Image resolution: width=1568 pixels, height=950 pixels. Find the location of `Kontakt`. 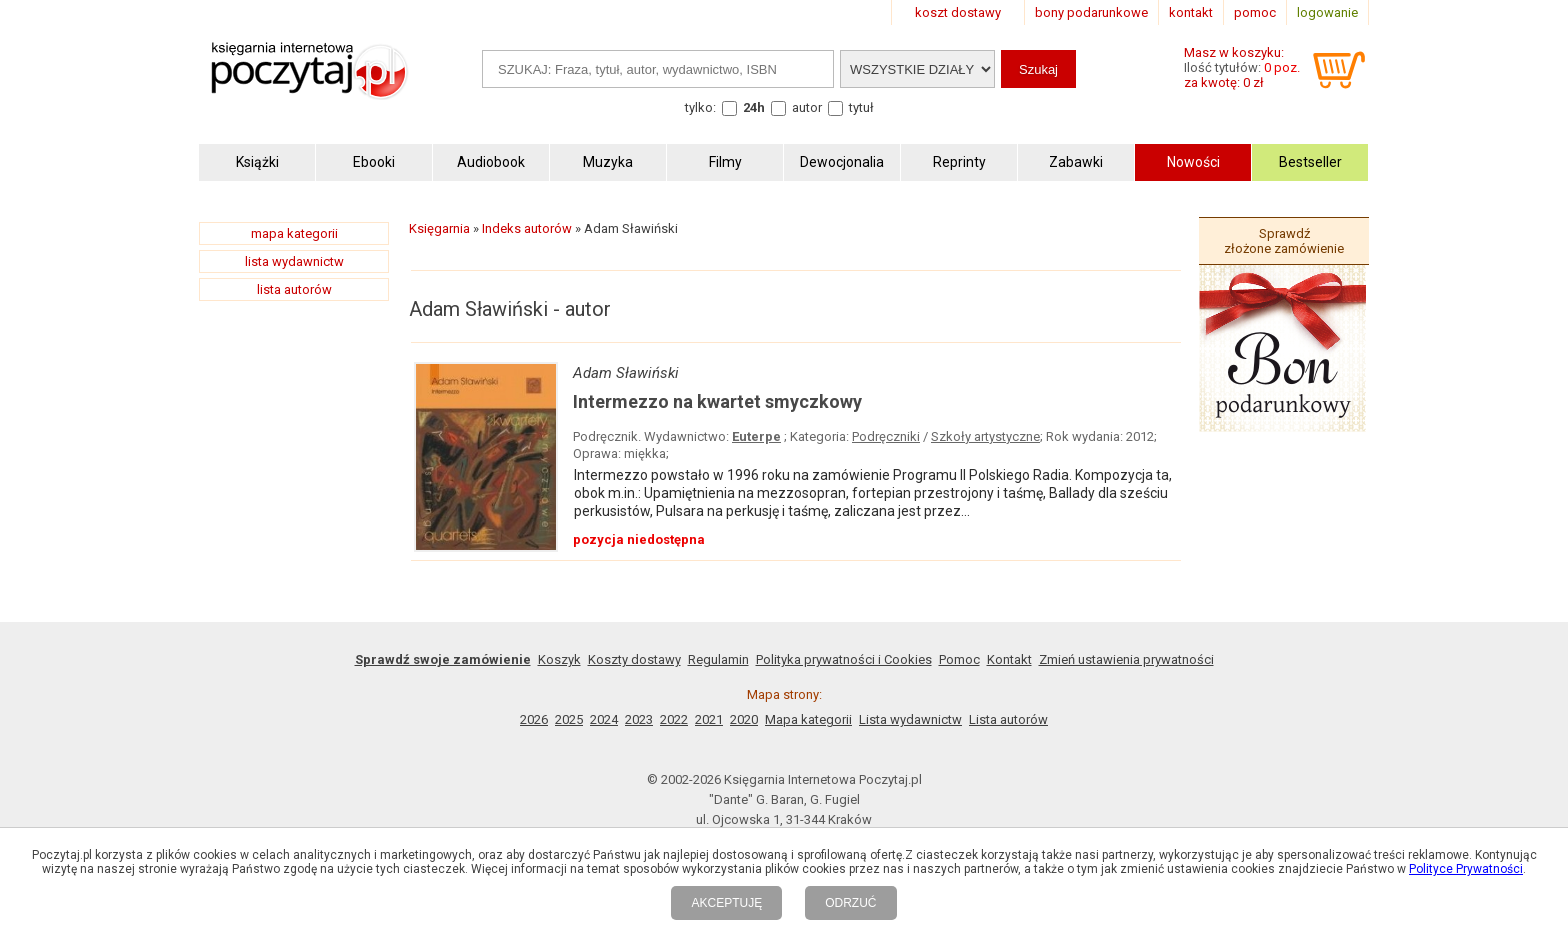

Kontakt is located at coordinates (1009, 659).